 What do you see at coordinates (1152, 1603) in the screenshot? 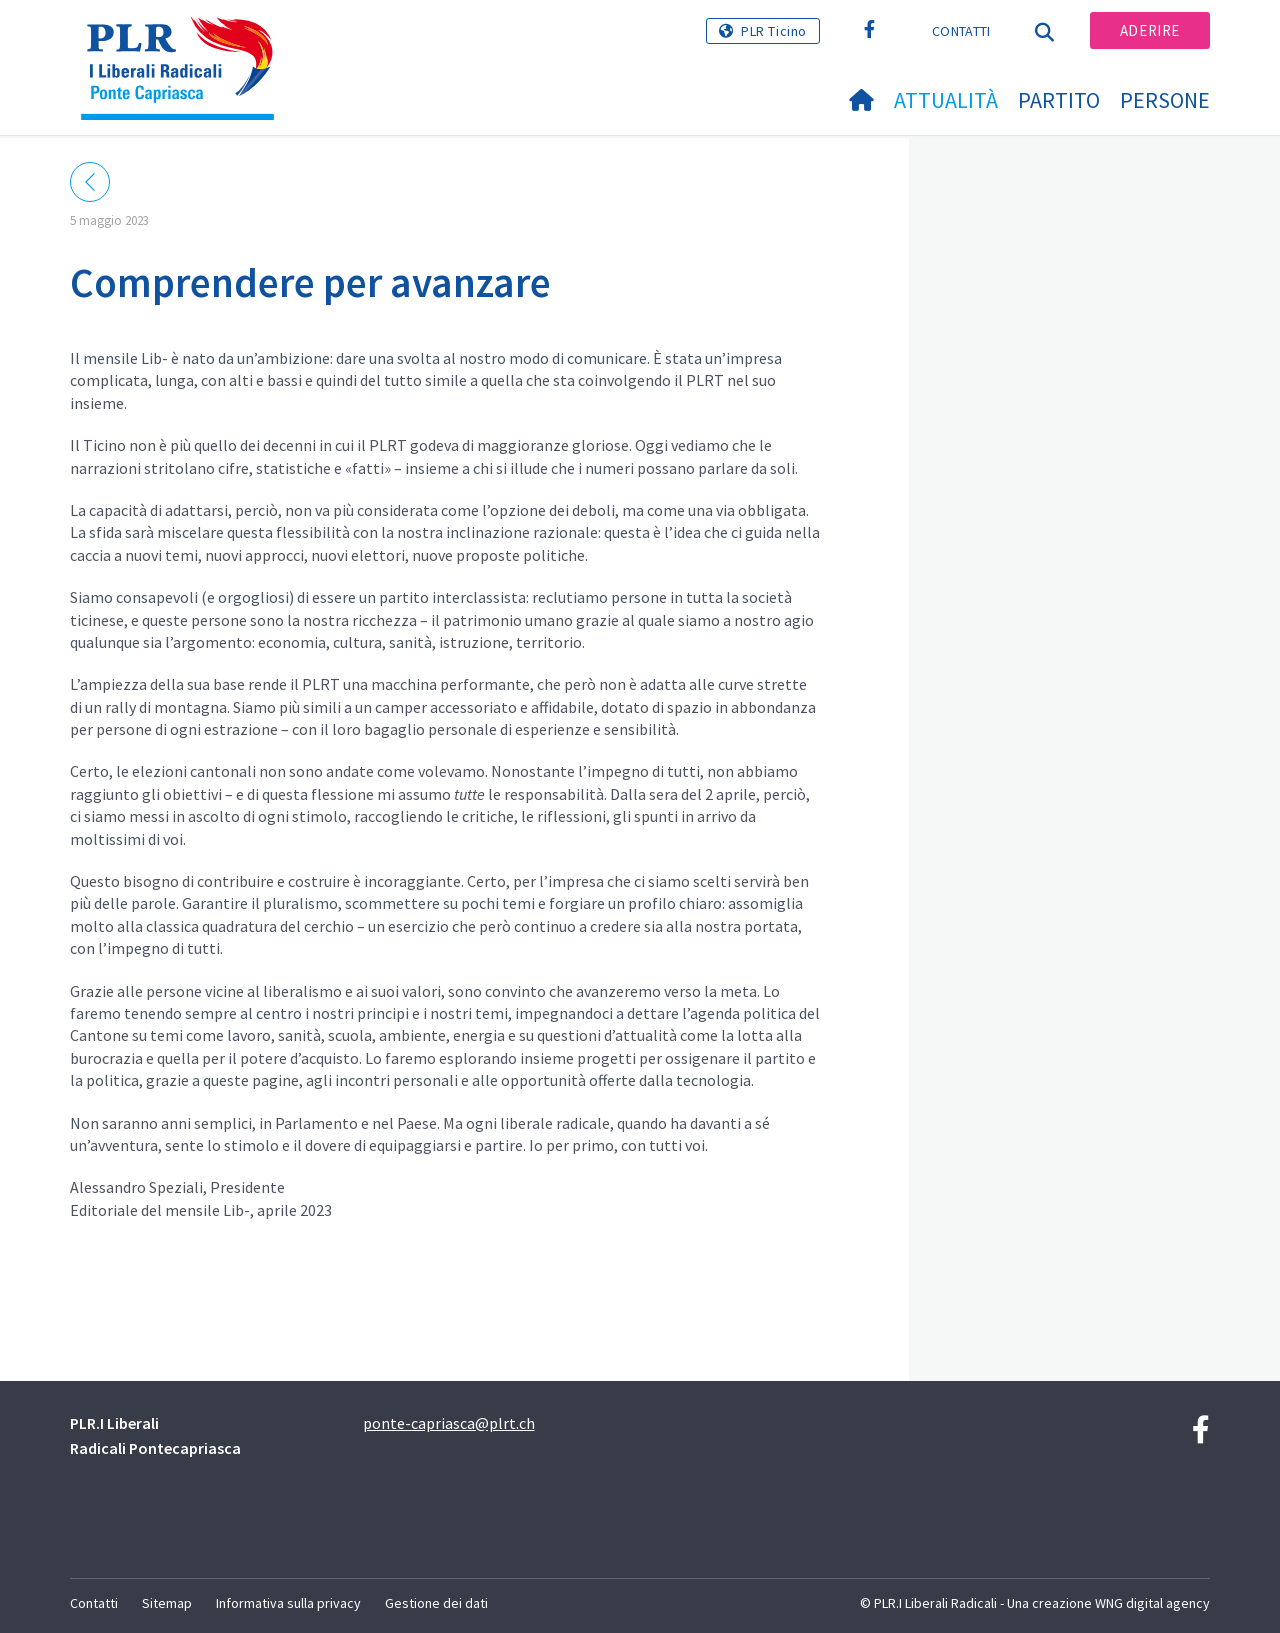
I see `WNG digital agency` at bounding box center [1152, 1603].